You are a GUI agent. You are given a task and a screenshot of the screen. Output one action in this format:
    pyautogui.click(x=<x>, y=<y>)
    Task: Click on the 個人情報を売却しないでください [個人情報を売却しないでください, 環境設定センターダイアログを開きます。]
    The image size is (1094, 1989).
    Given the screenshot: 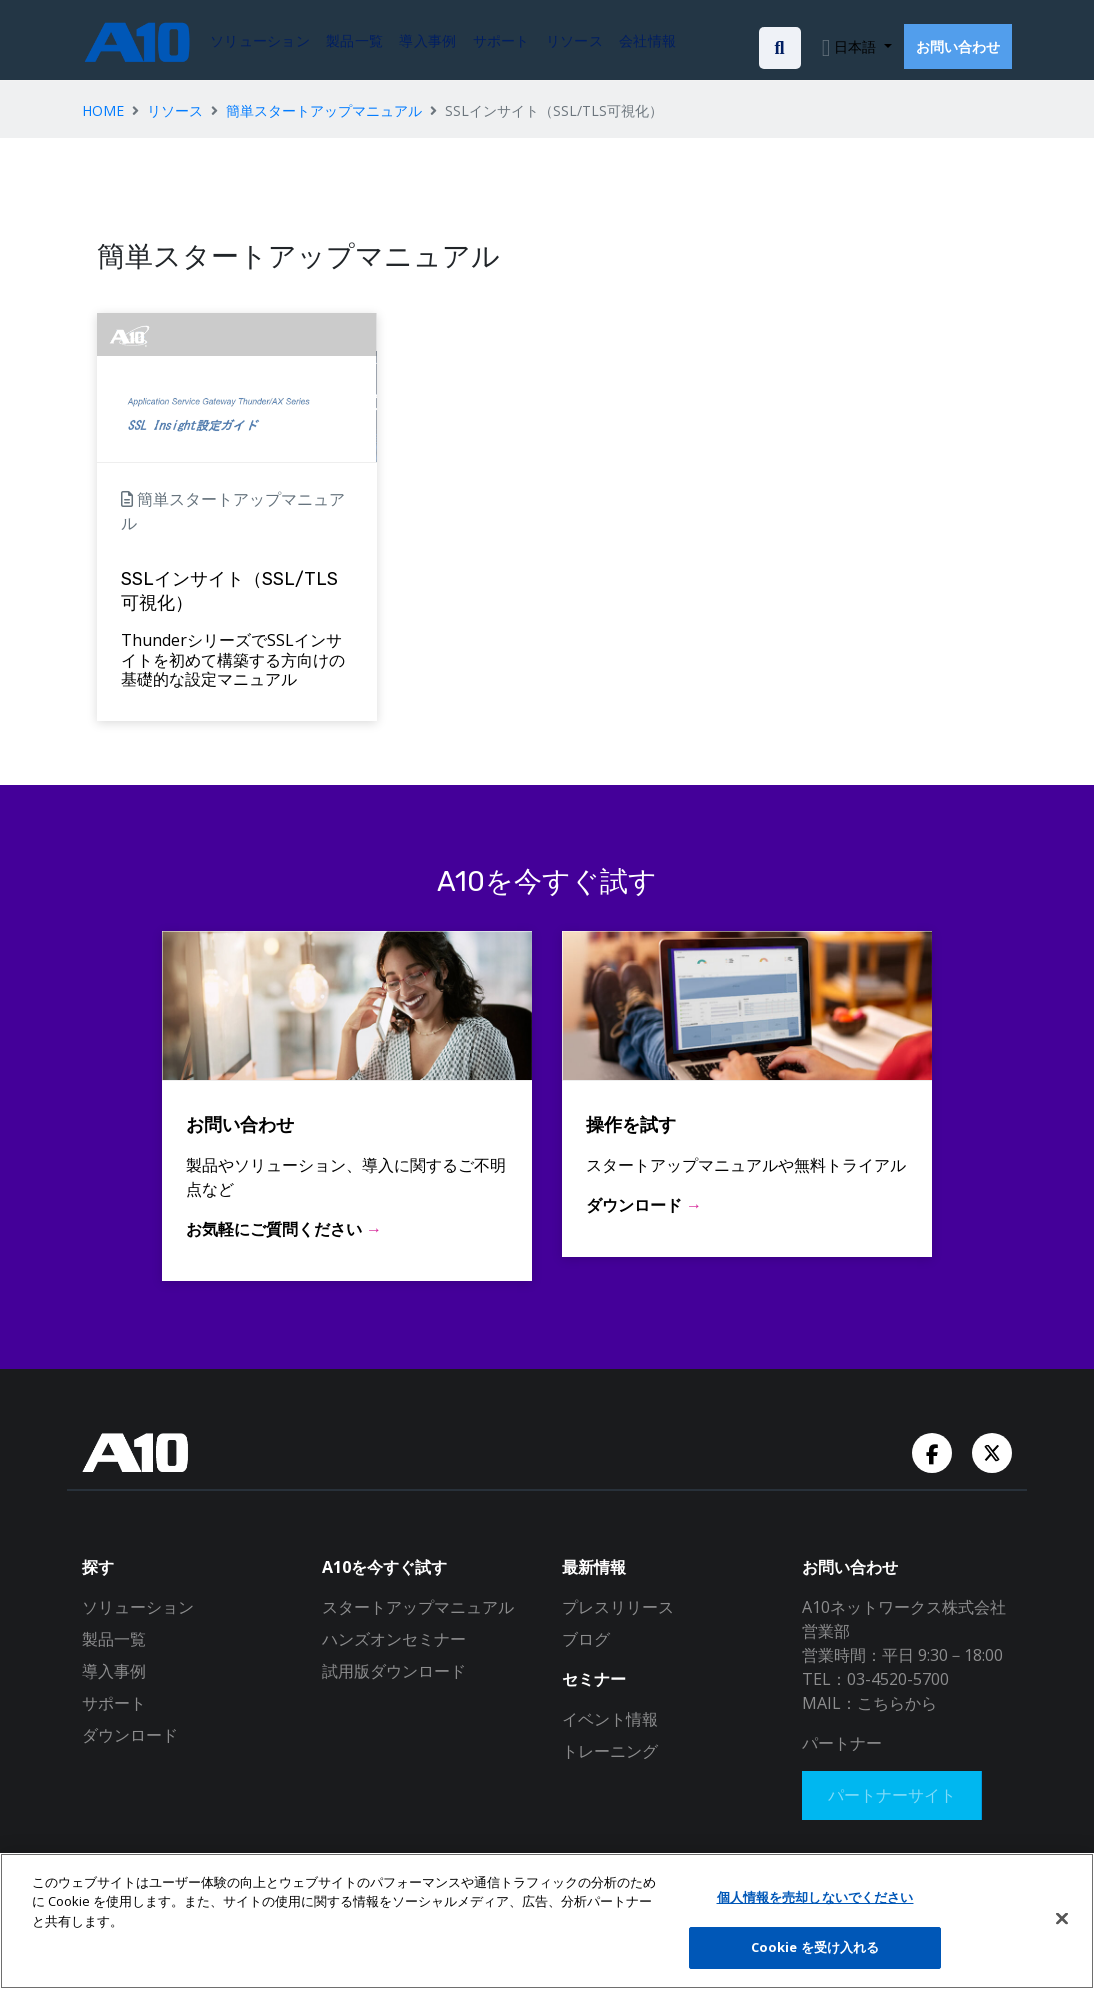 What is the action you would take?
    pyautogui.click(x=815, y=1897)
    